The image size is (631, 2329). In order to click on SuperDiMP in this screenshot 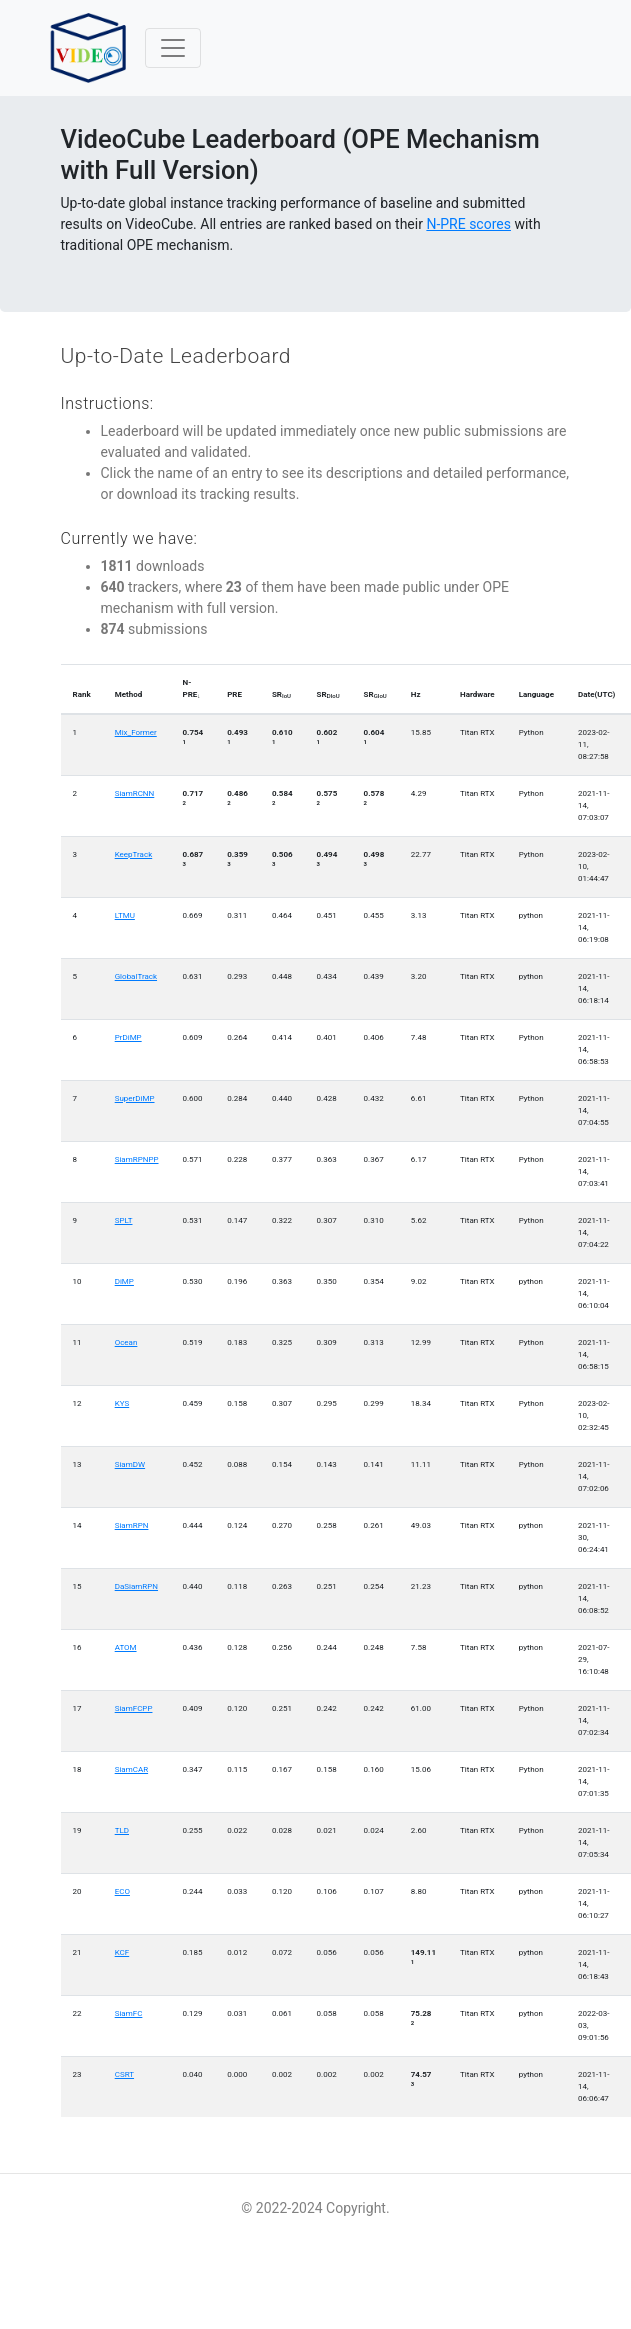, I will do `click(135, 1098)`.